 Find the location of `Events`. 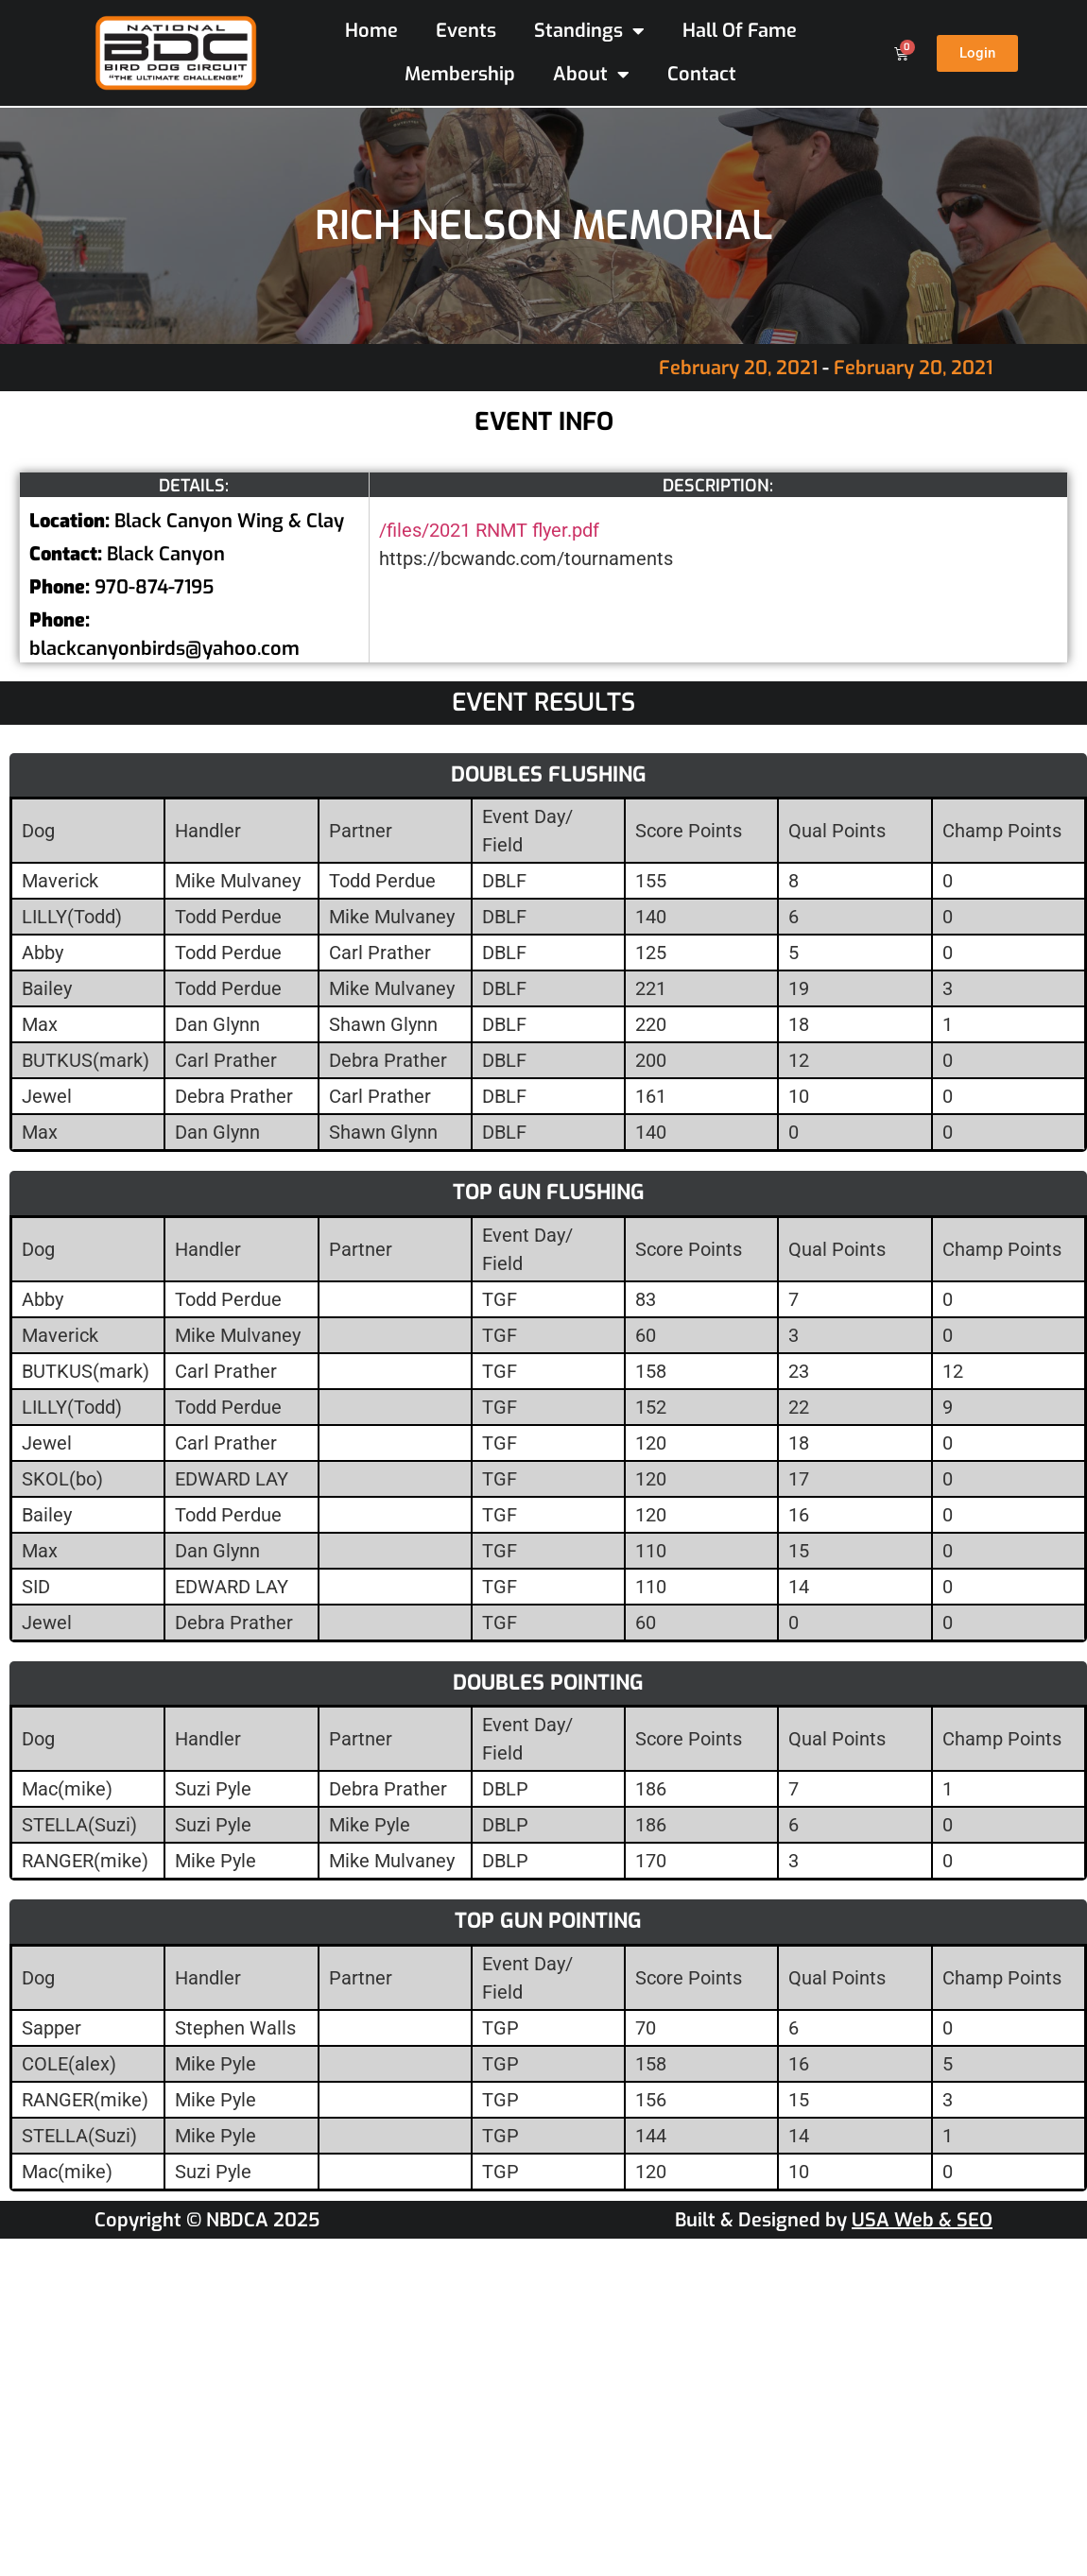

Events is located at coordinates (466, 30).